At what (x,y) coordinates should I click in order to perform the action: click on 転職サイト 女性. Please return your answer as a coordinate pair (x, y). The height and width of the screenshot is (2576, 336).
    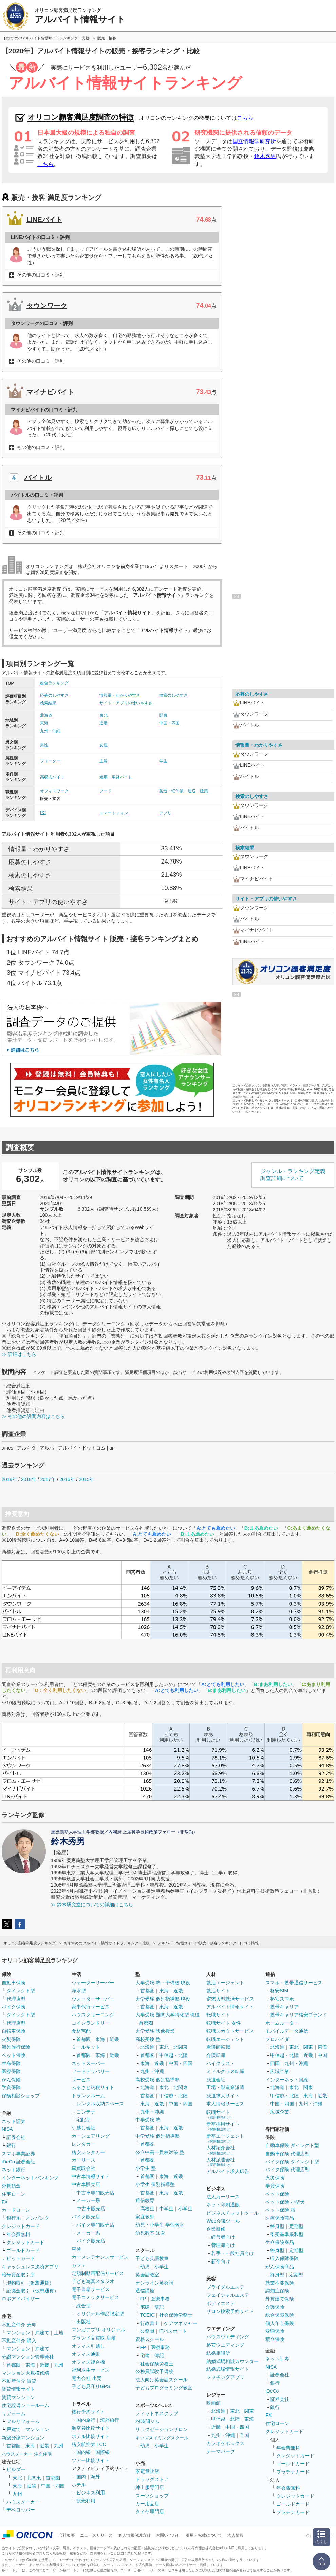
    Looking at the image, I should click on (223, 2023).